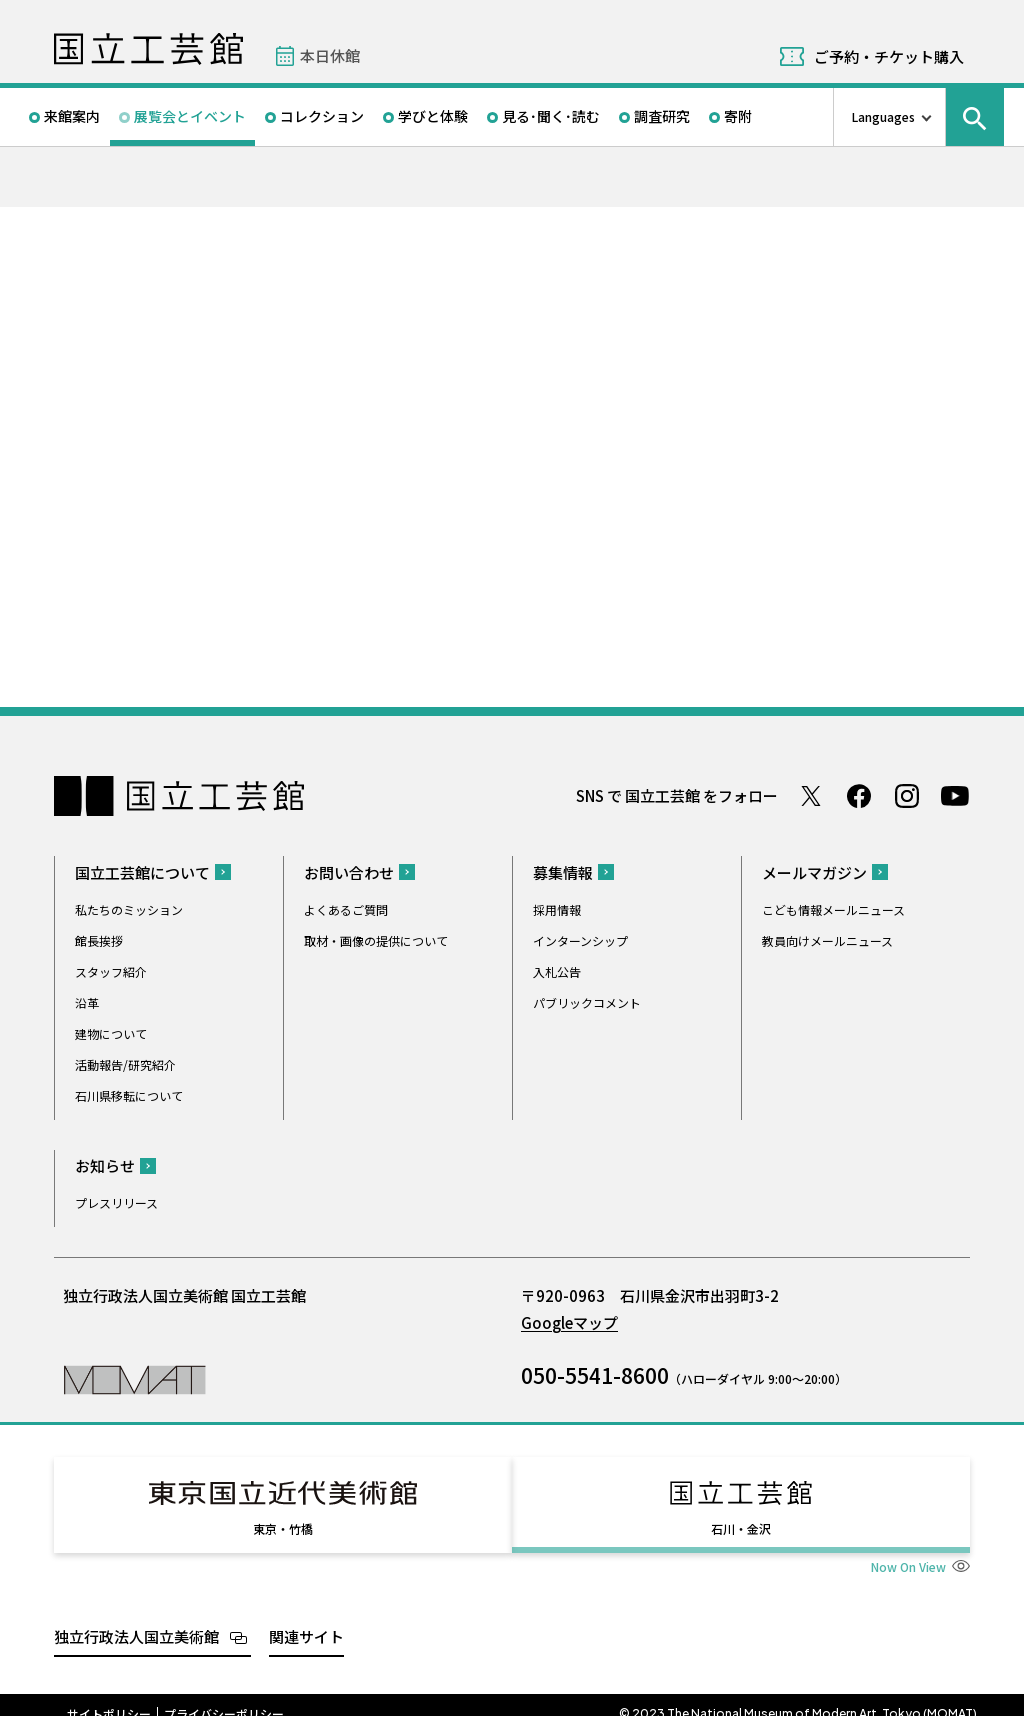 This screenshot has height=1716, width=1024. I want to click on 入札公告, so click(557, 971).